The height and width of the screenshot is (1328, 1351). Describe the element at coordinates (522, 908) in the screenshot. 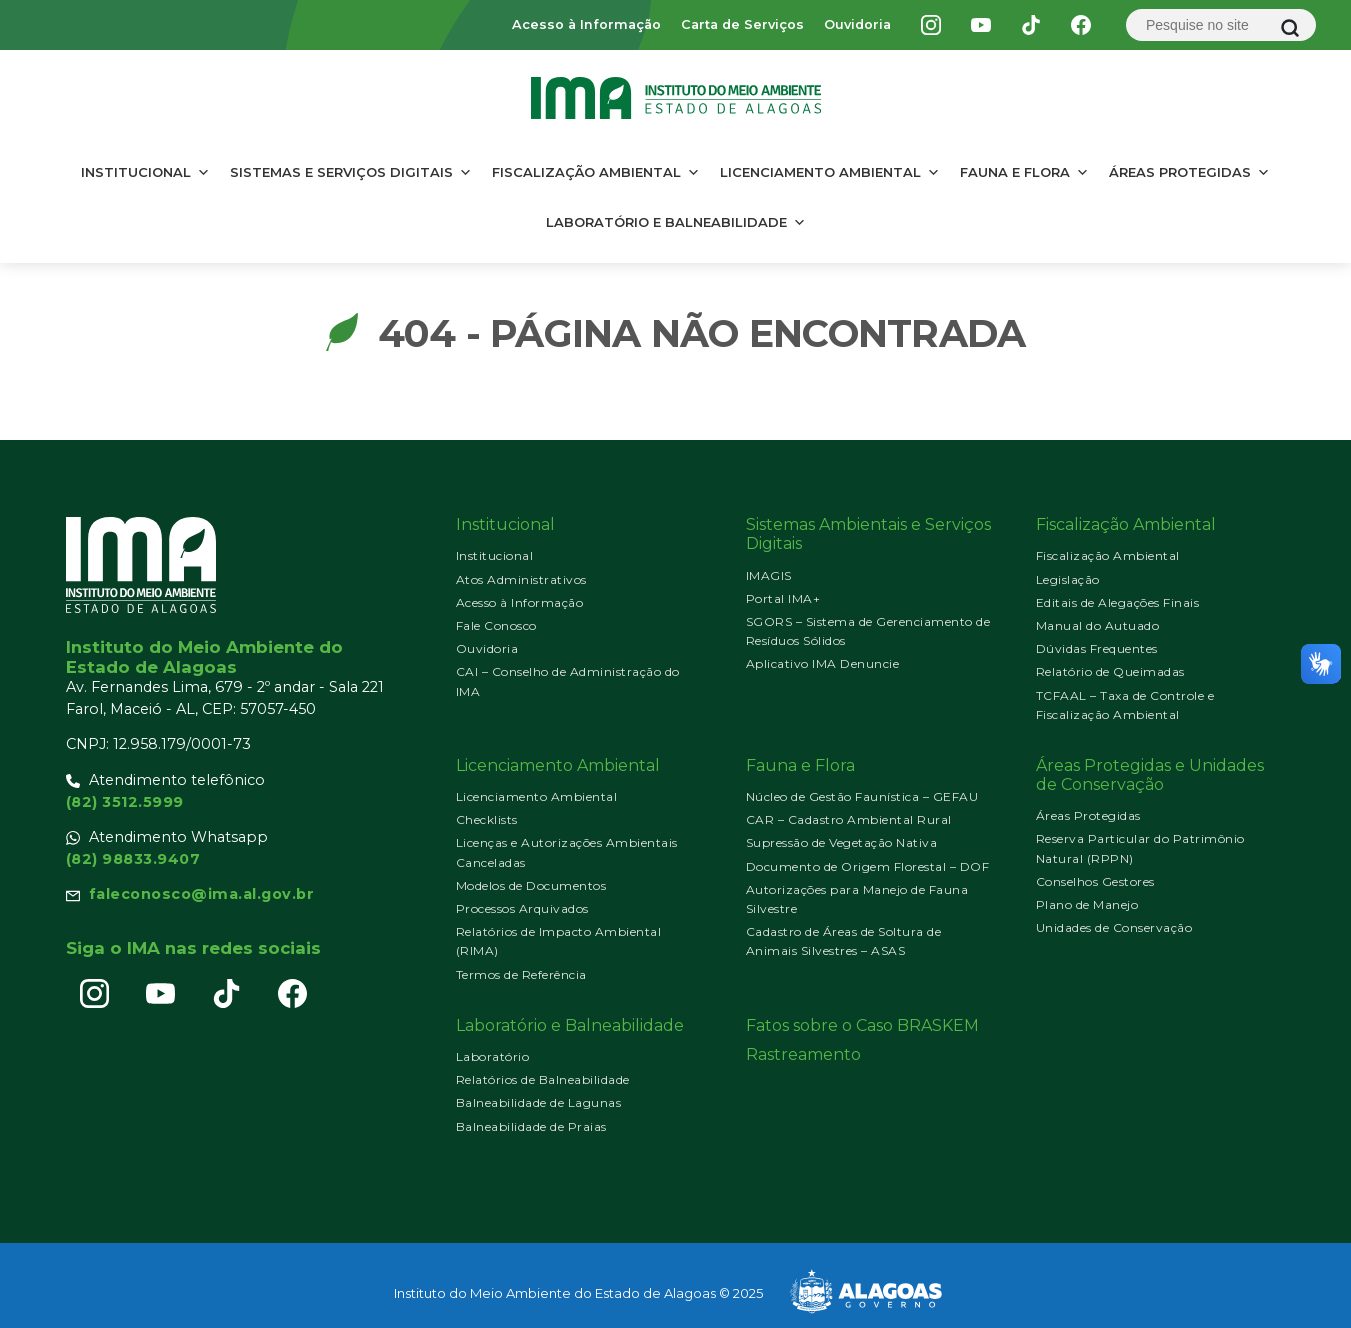

I see `Processos Arquivados` at that location.